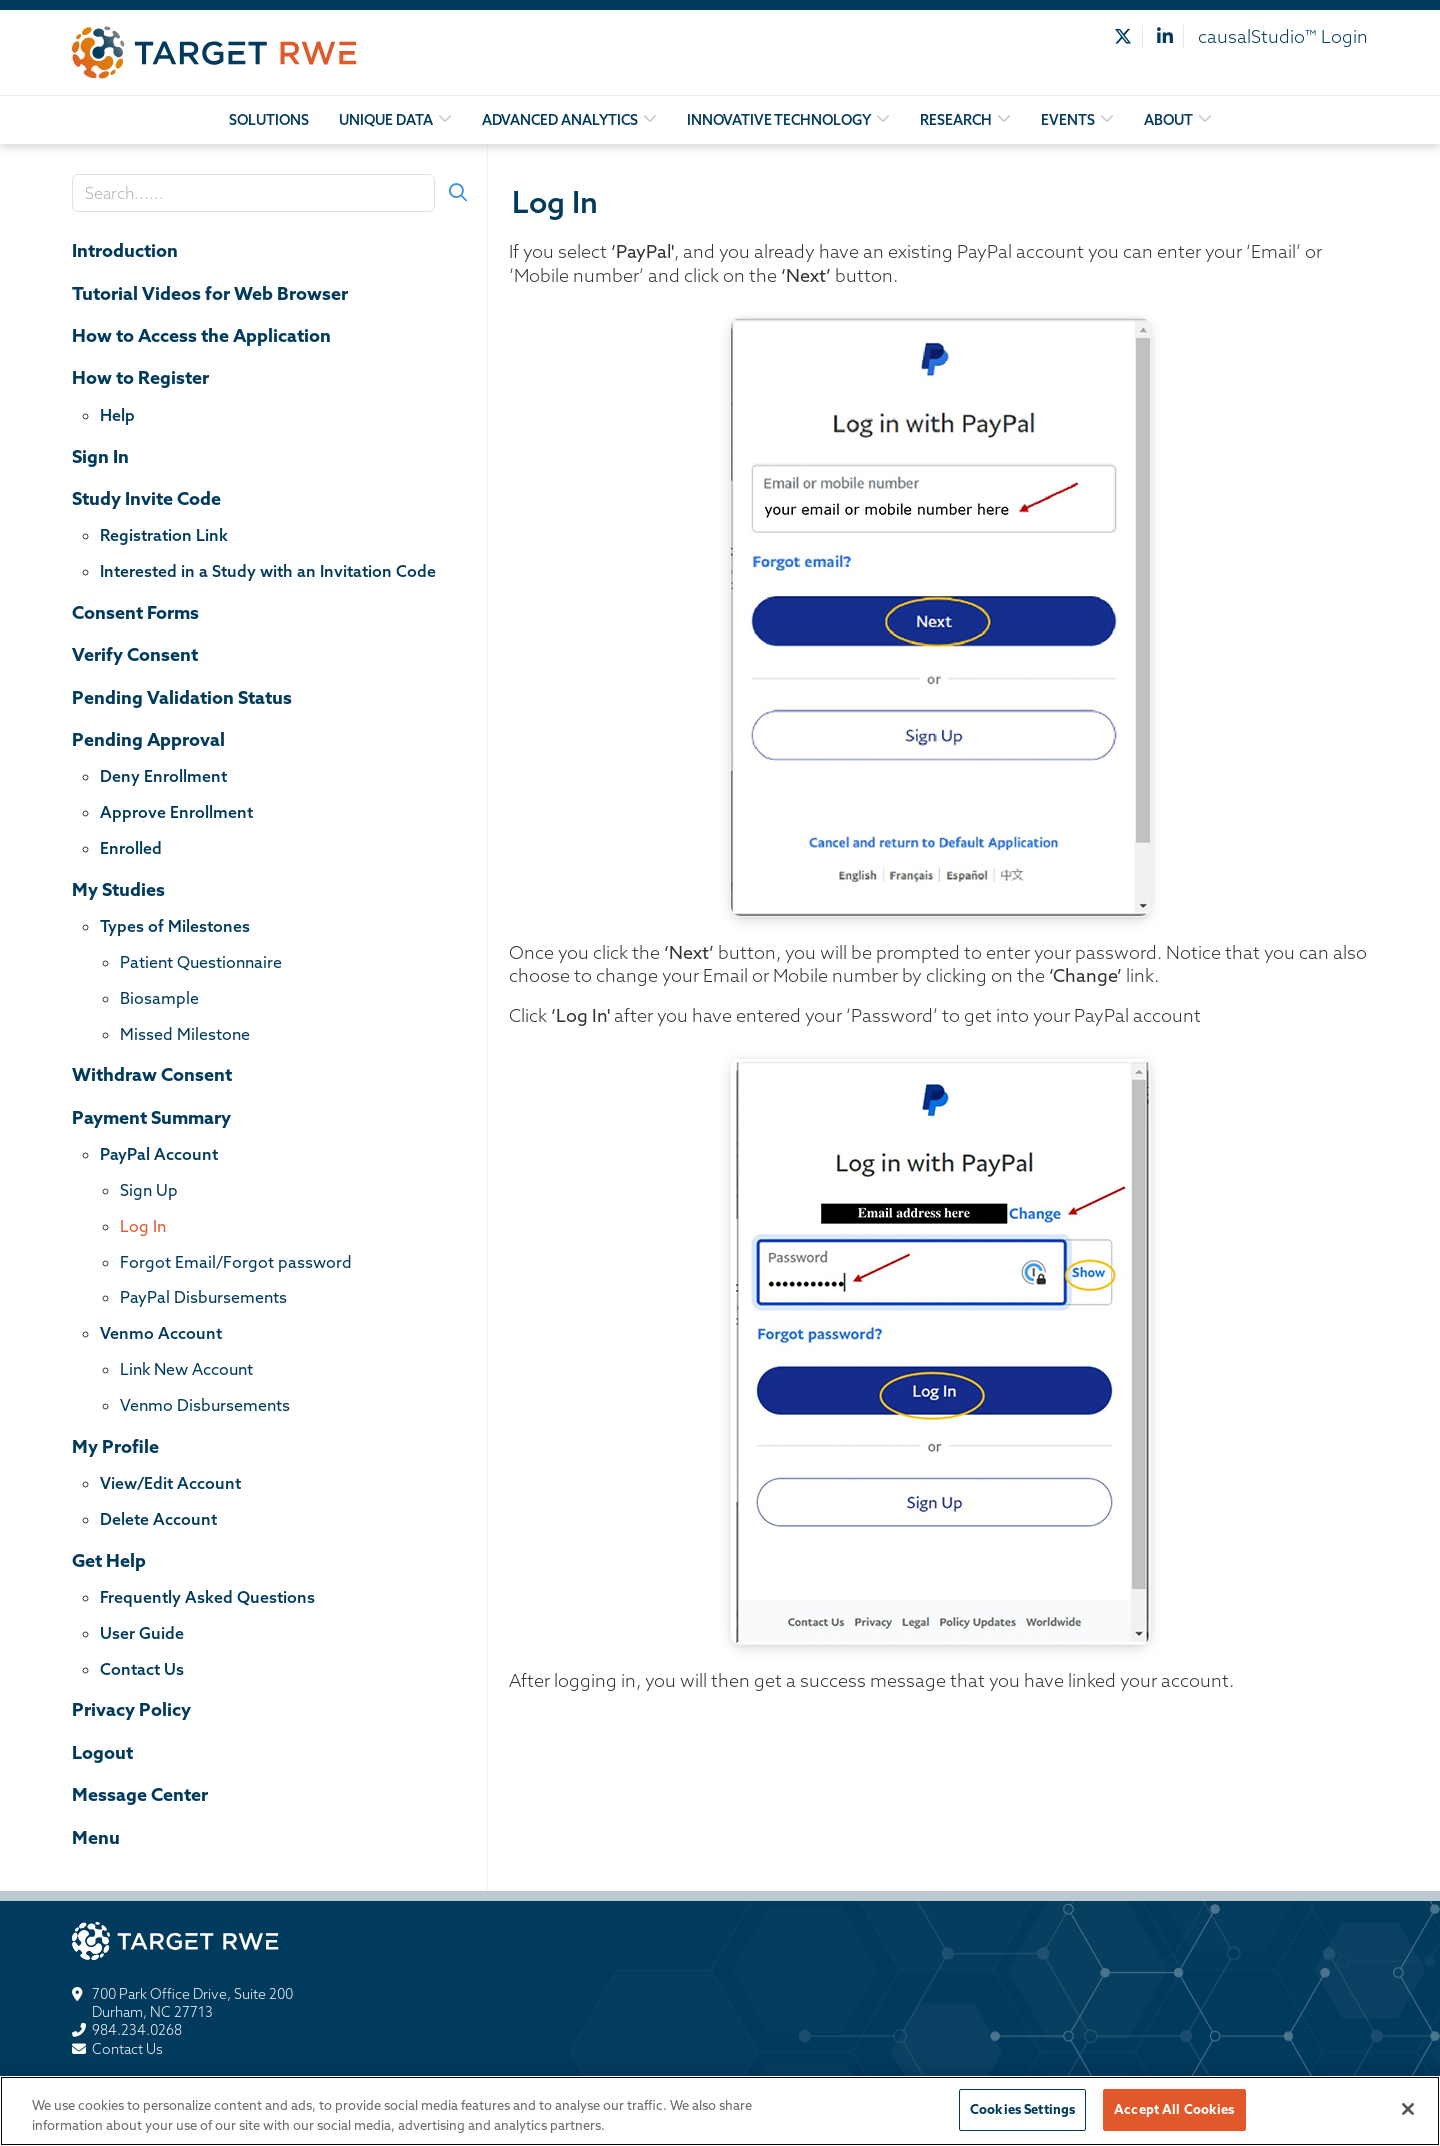 The image size is (1440, 2146). I want to click on About [button], so click(1168, 120).